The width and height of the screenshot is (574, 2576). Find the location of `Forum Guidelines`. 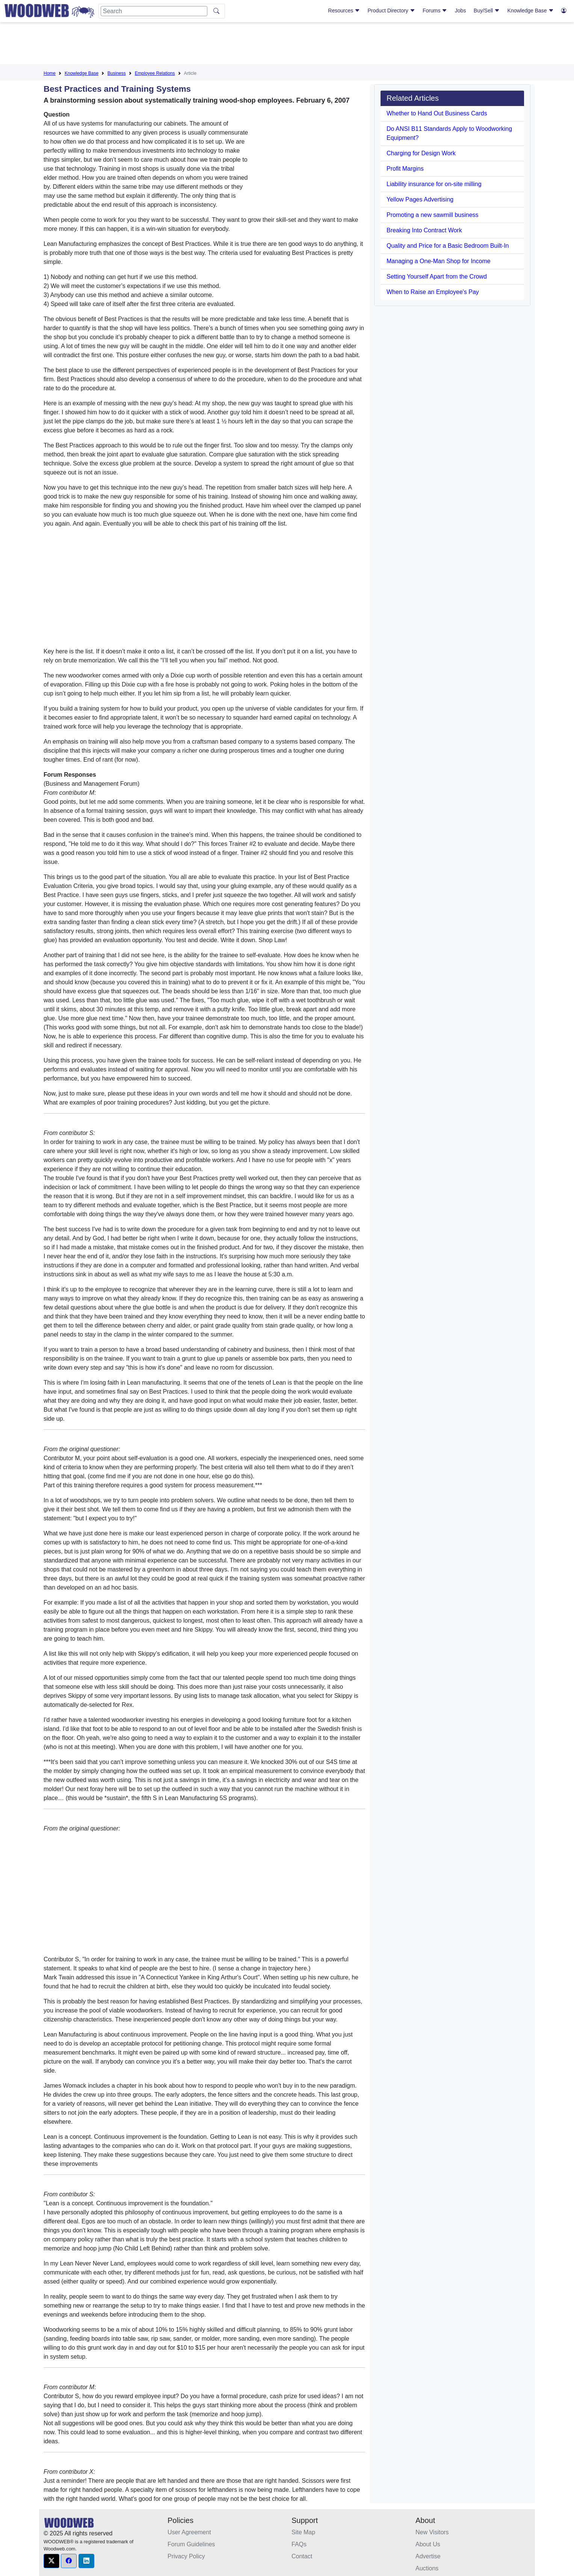

Forum Guidelines is located at coordinates (191, 2544).